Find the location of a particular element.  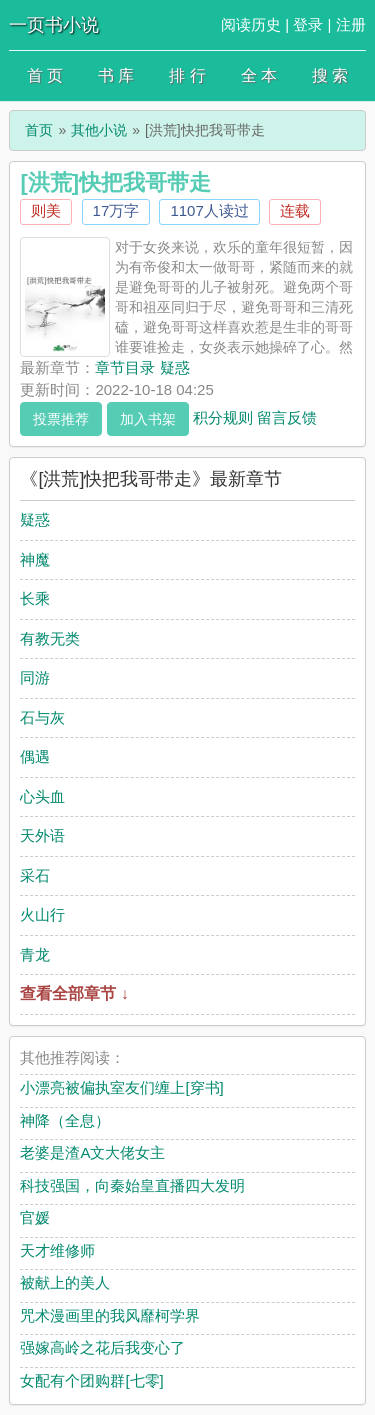

留言反馈 is located at coordinates (287, 416).